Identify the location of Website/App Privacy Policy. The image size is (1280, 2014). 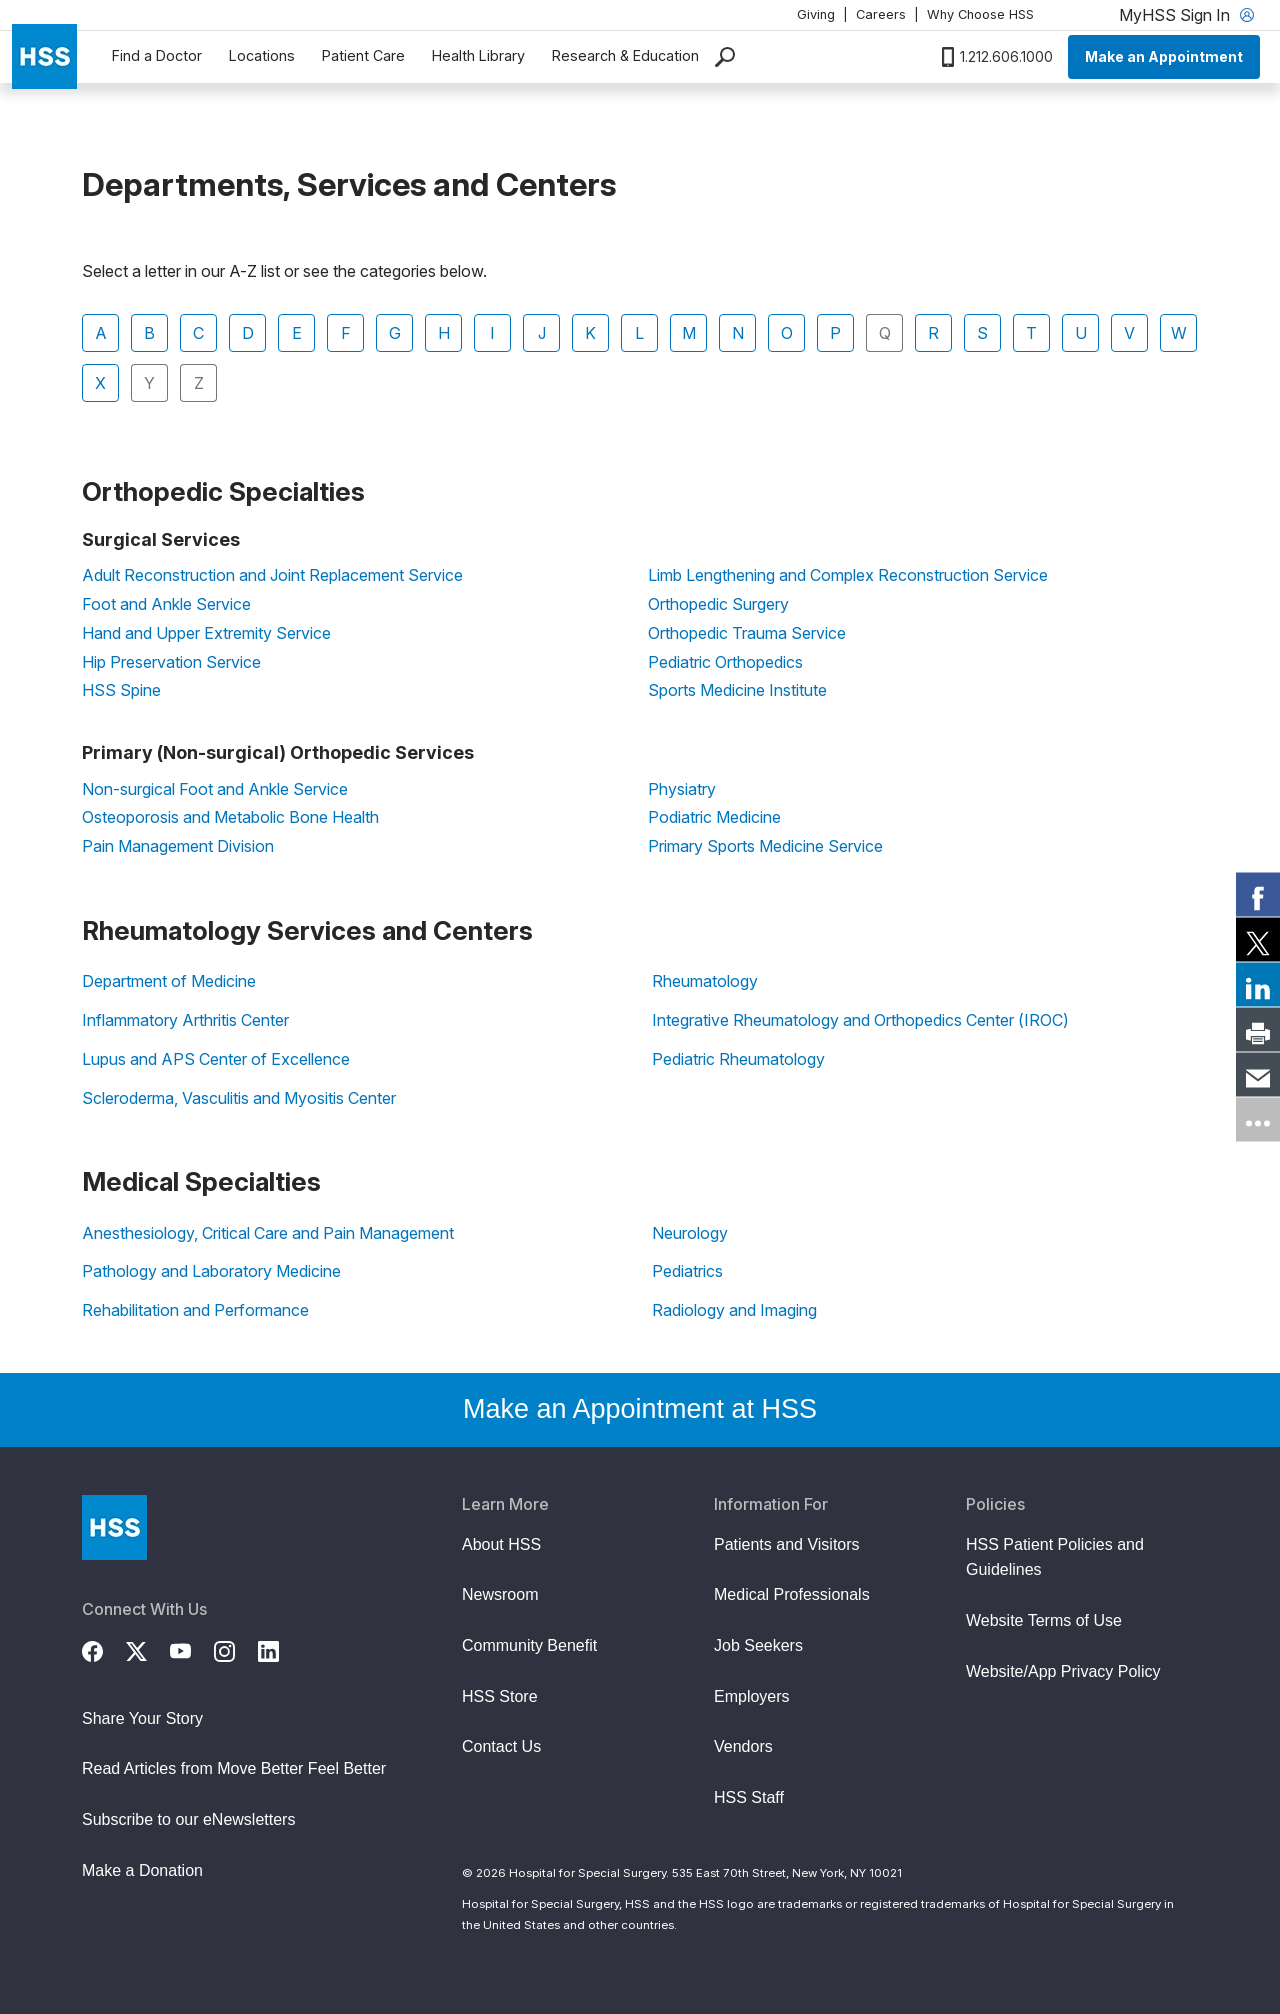
(1063, 1671).